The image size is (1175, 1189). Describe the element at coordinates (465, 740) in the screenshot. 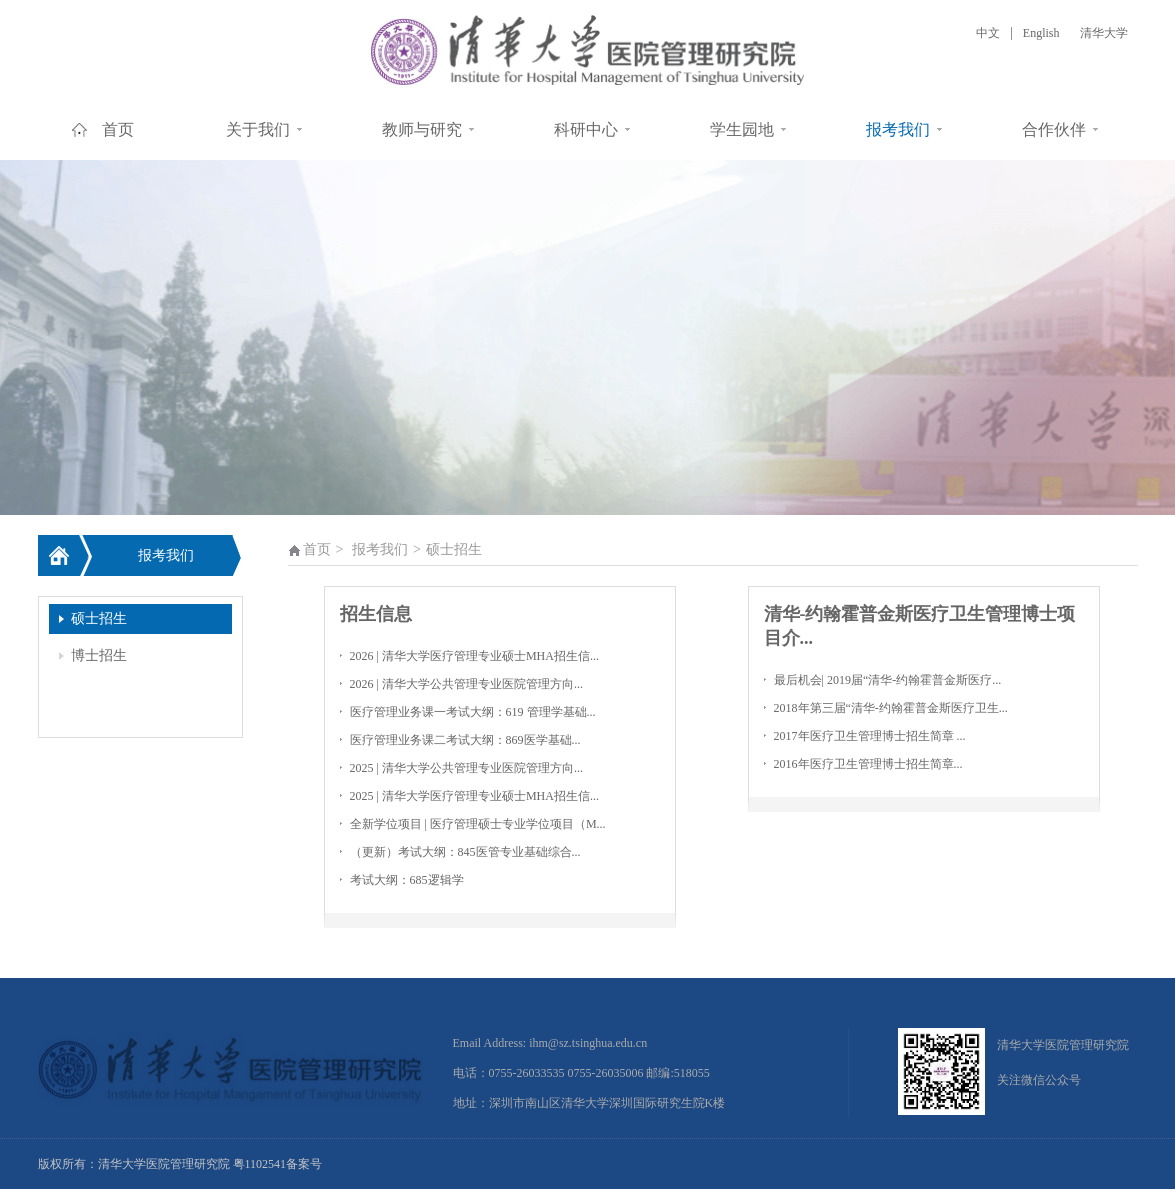

I see `医疗管理业务课二考试大纲：869医学基础...` at that location.